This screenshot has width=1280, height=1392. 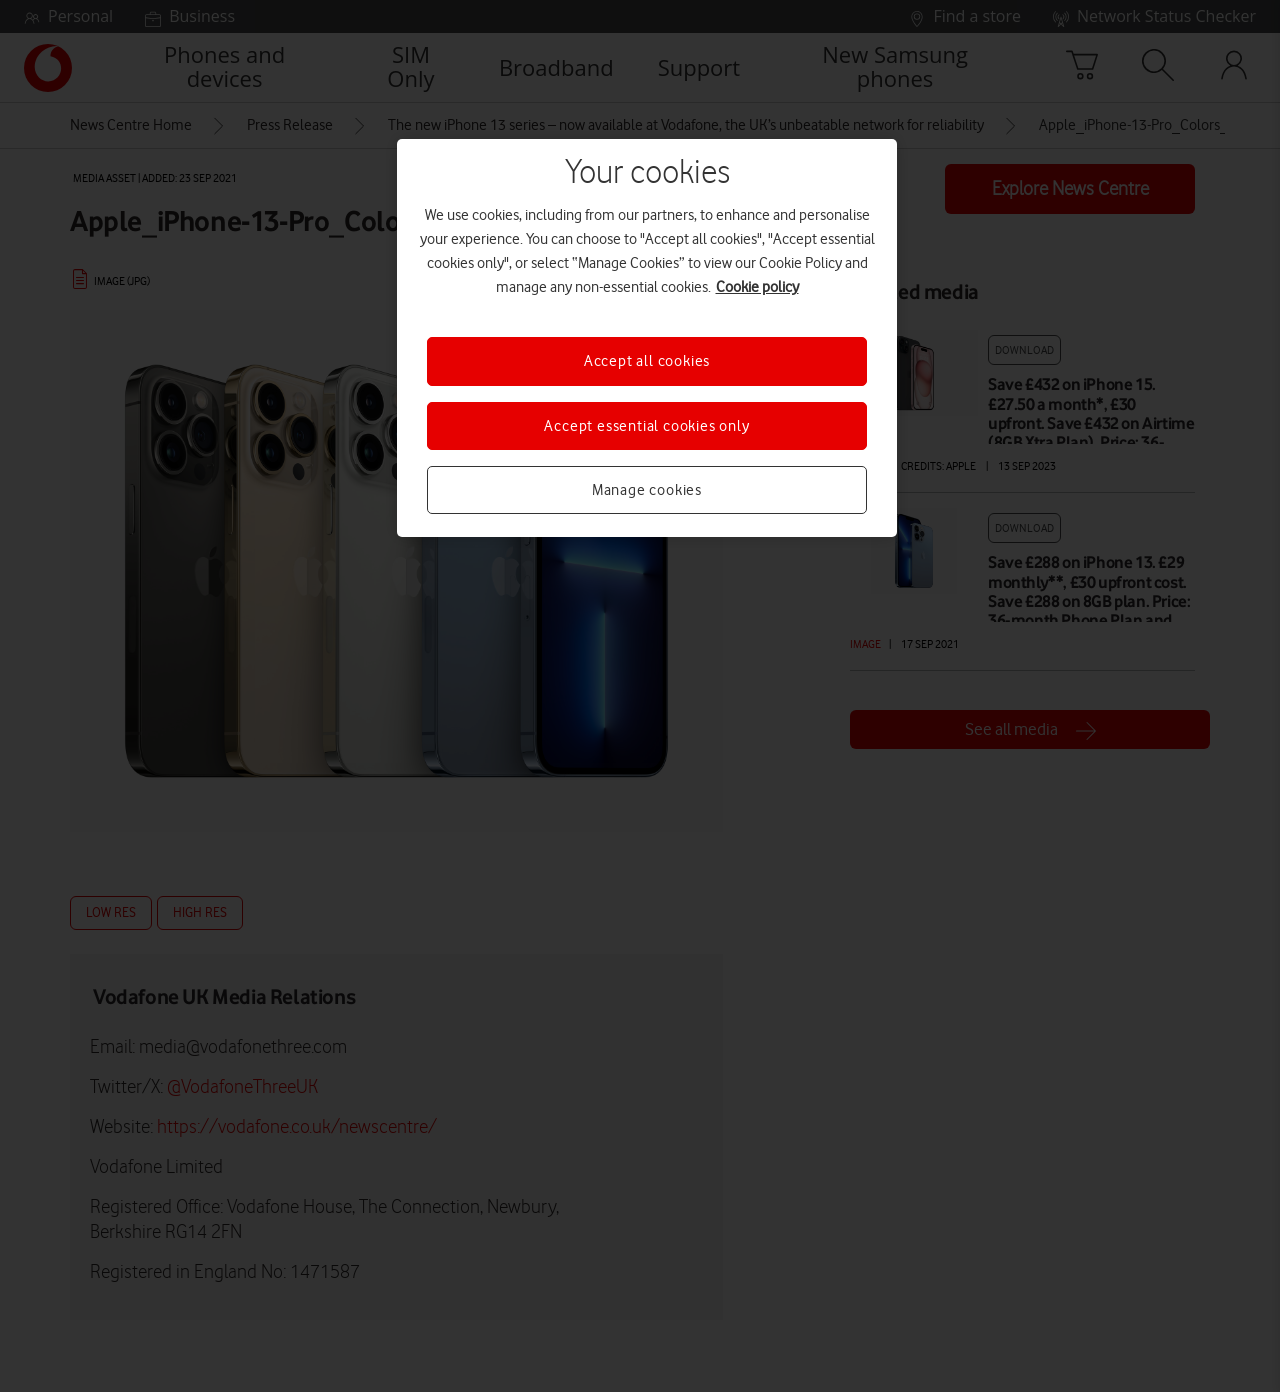 I want to click on Accept all cookies, so click(x=647, y=361).